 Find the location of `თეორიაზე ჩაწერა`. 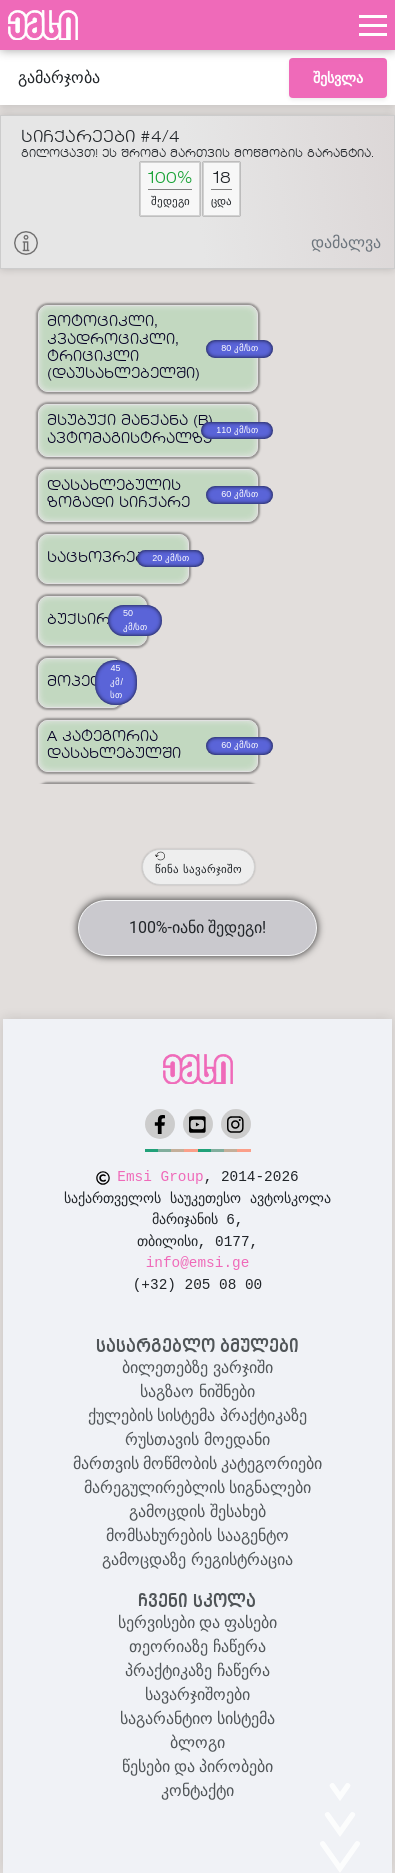

თეორიაზე ჩაწერა is located at coordinates (197, 1646).